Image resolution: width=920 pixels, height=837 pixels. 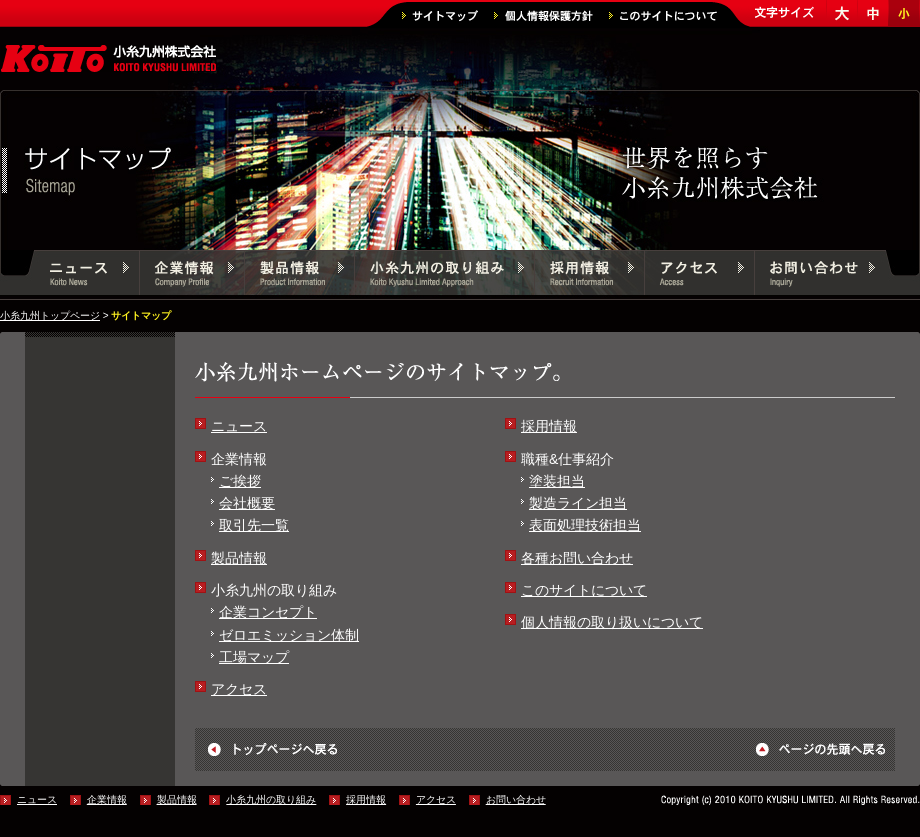 What do you see at coordinates (543, 16) in the screenshot?
I see `個人情報保護方針` at bounding box center [543, 16].